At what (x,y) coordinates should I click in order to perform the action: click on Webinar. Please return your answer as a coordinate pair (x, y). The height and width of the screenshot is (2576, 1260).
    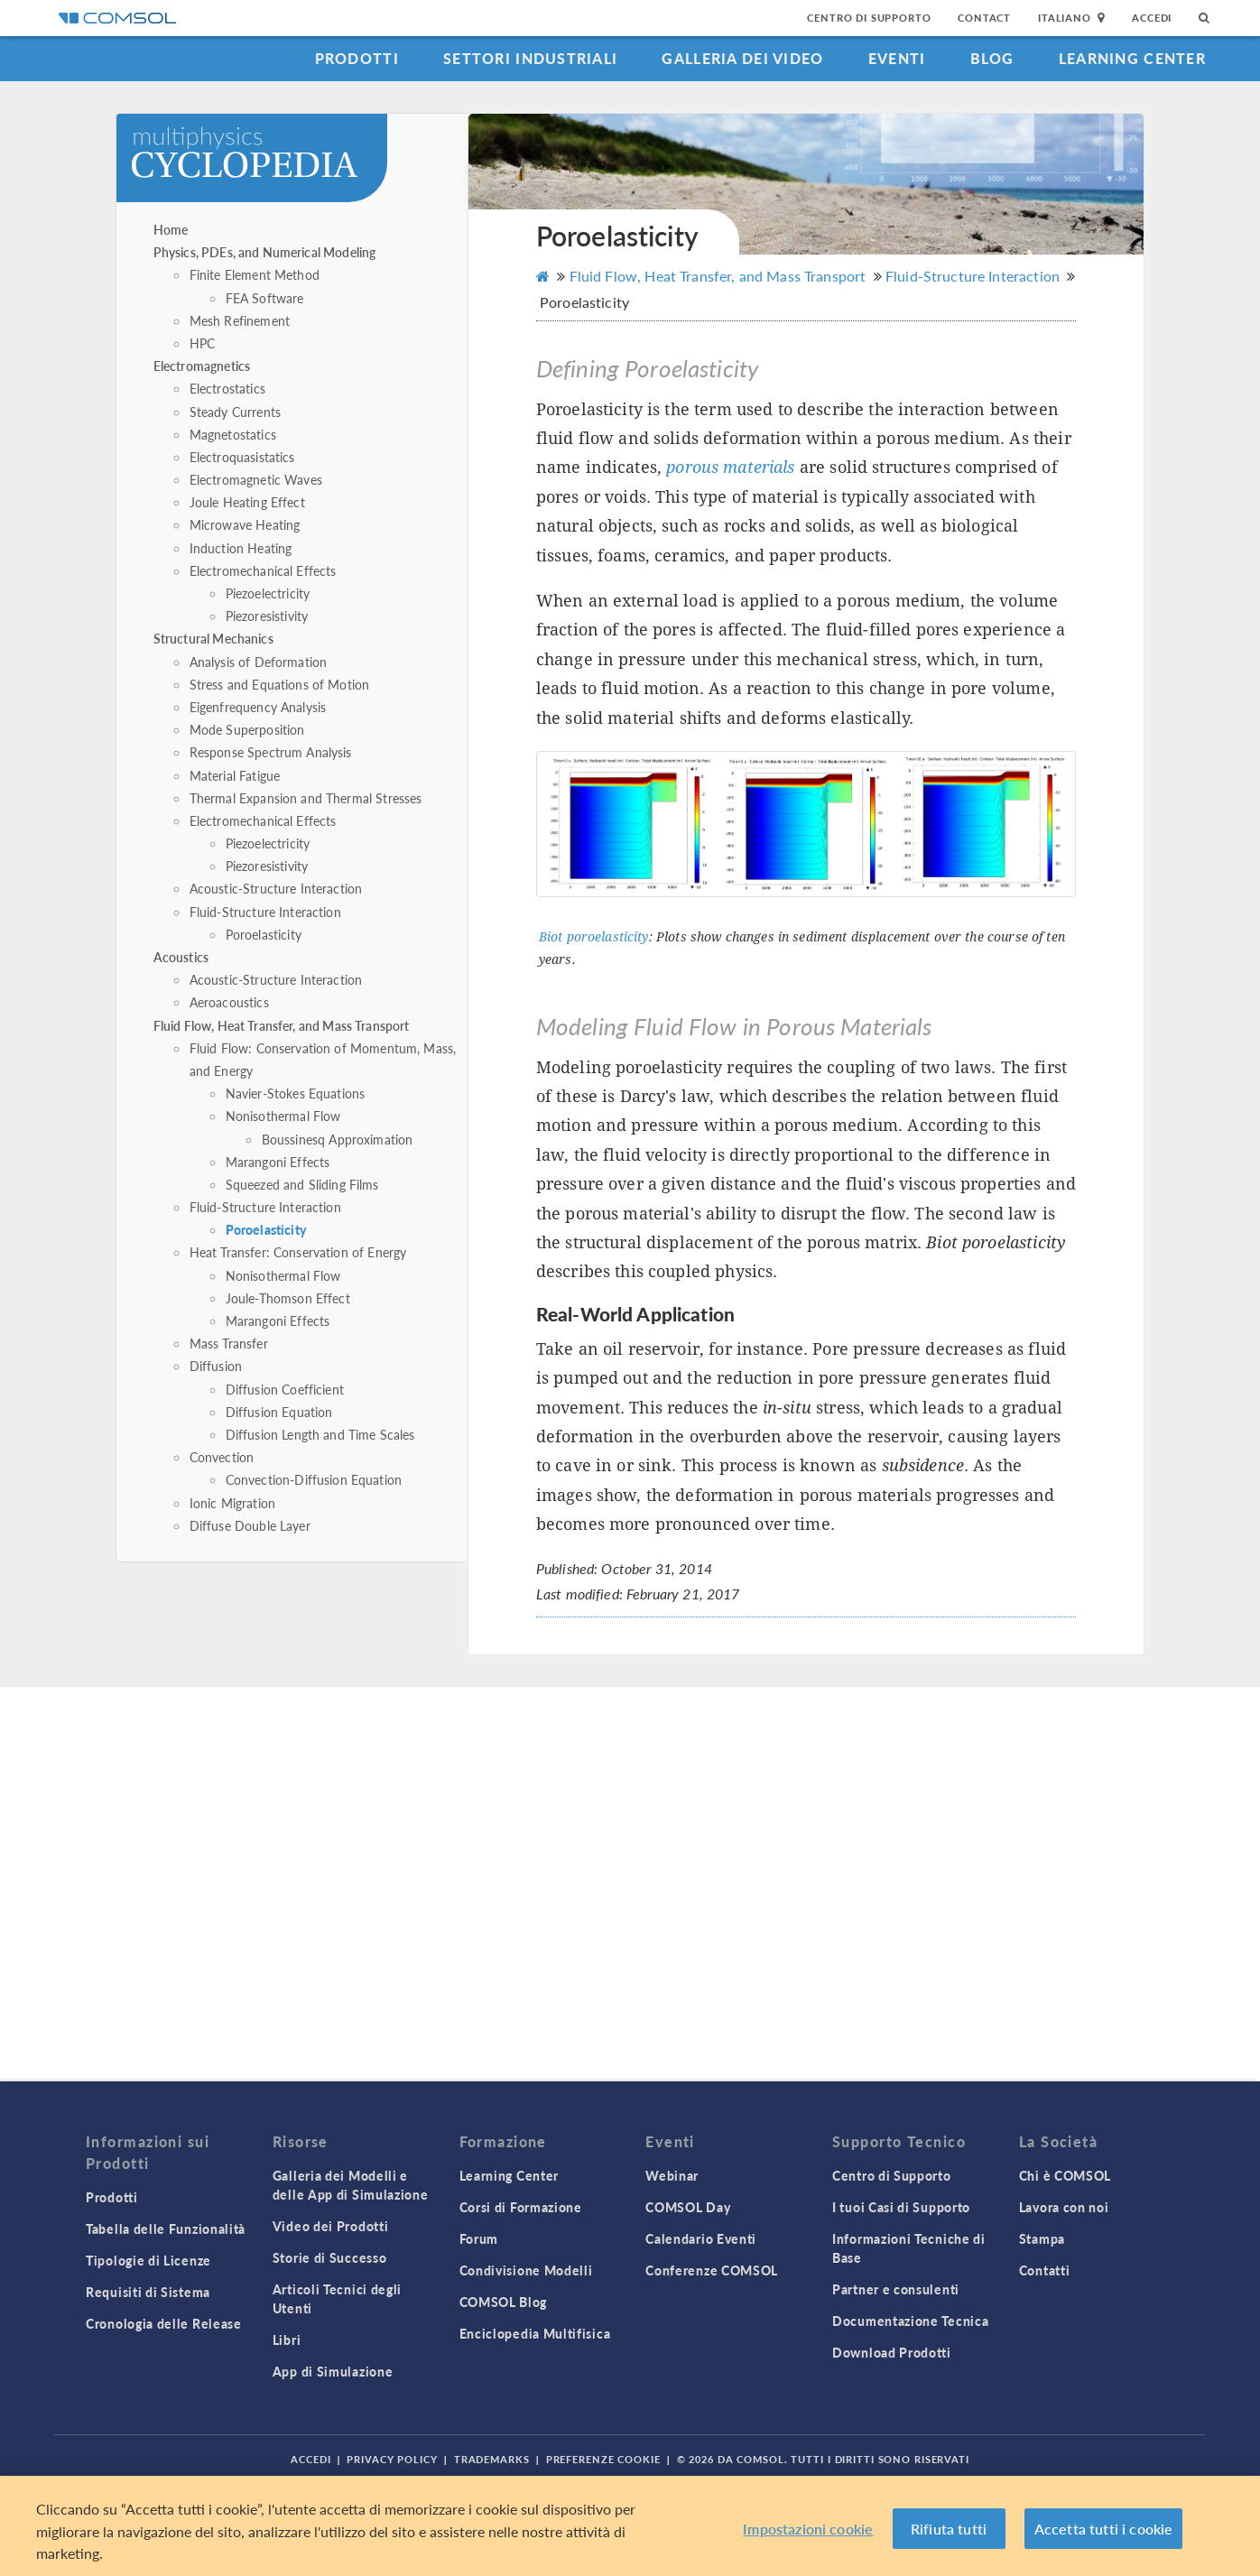
    Looking at the image, I should click on (672, 2175).